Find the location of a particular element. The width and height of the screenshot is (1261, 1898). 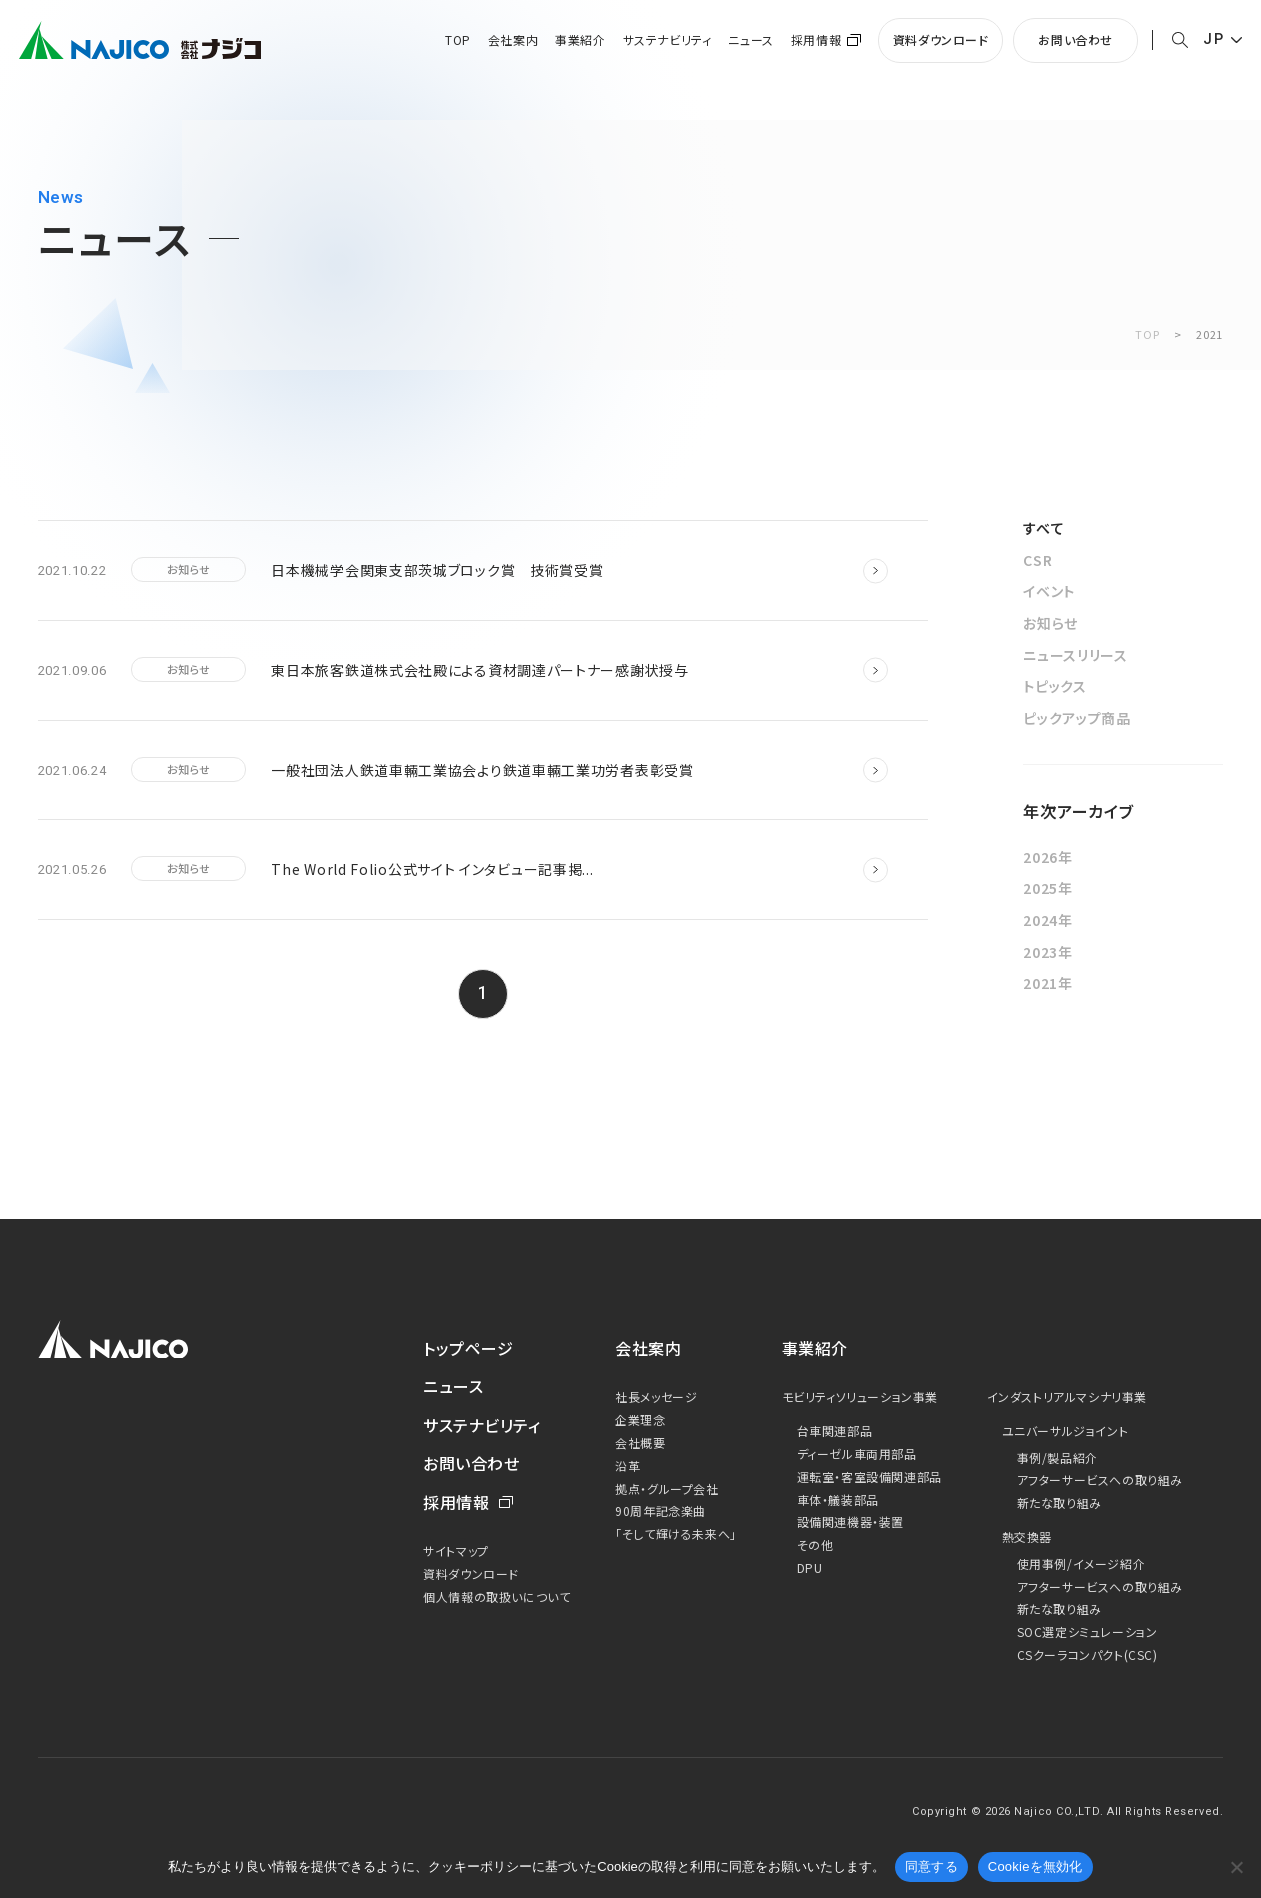

イベント is located at coordinates (1049, 591).